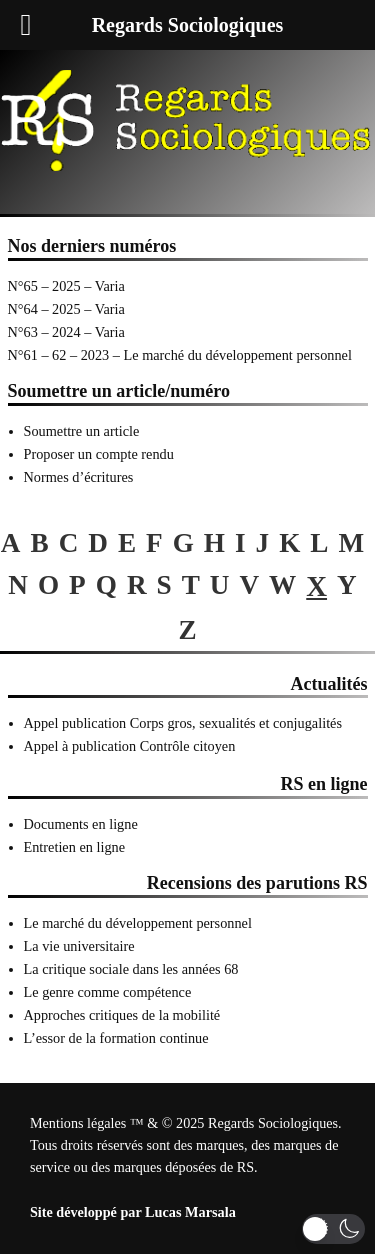 The height and width of the screenshot is (1254, 375). I want to click on Soumettre un article, so click(82, 431).